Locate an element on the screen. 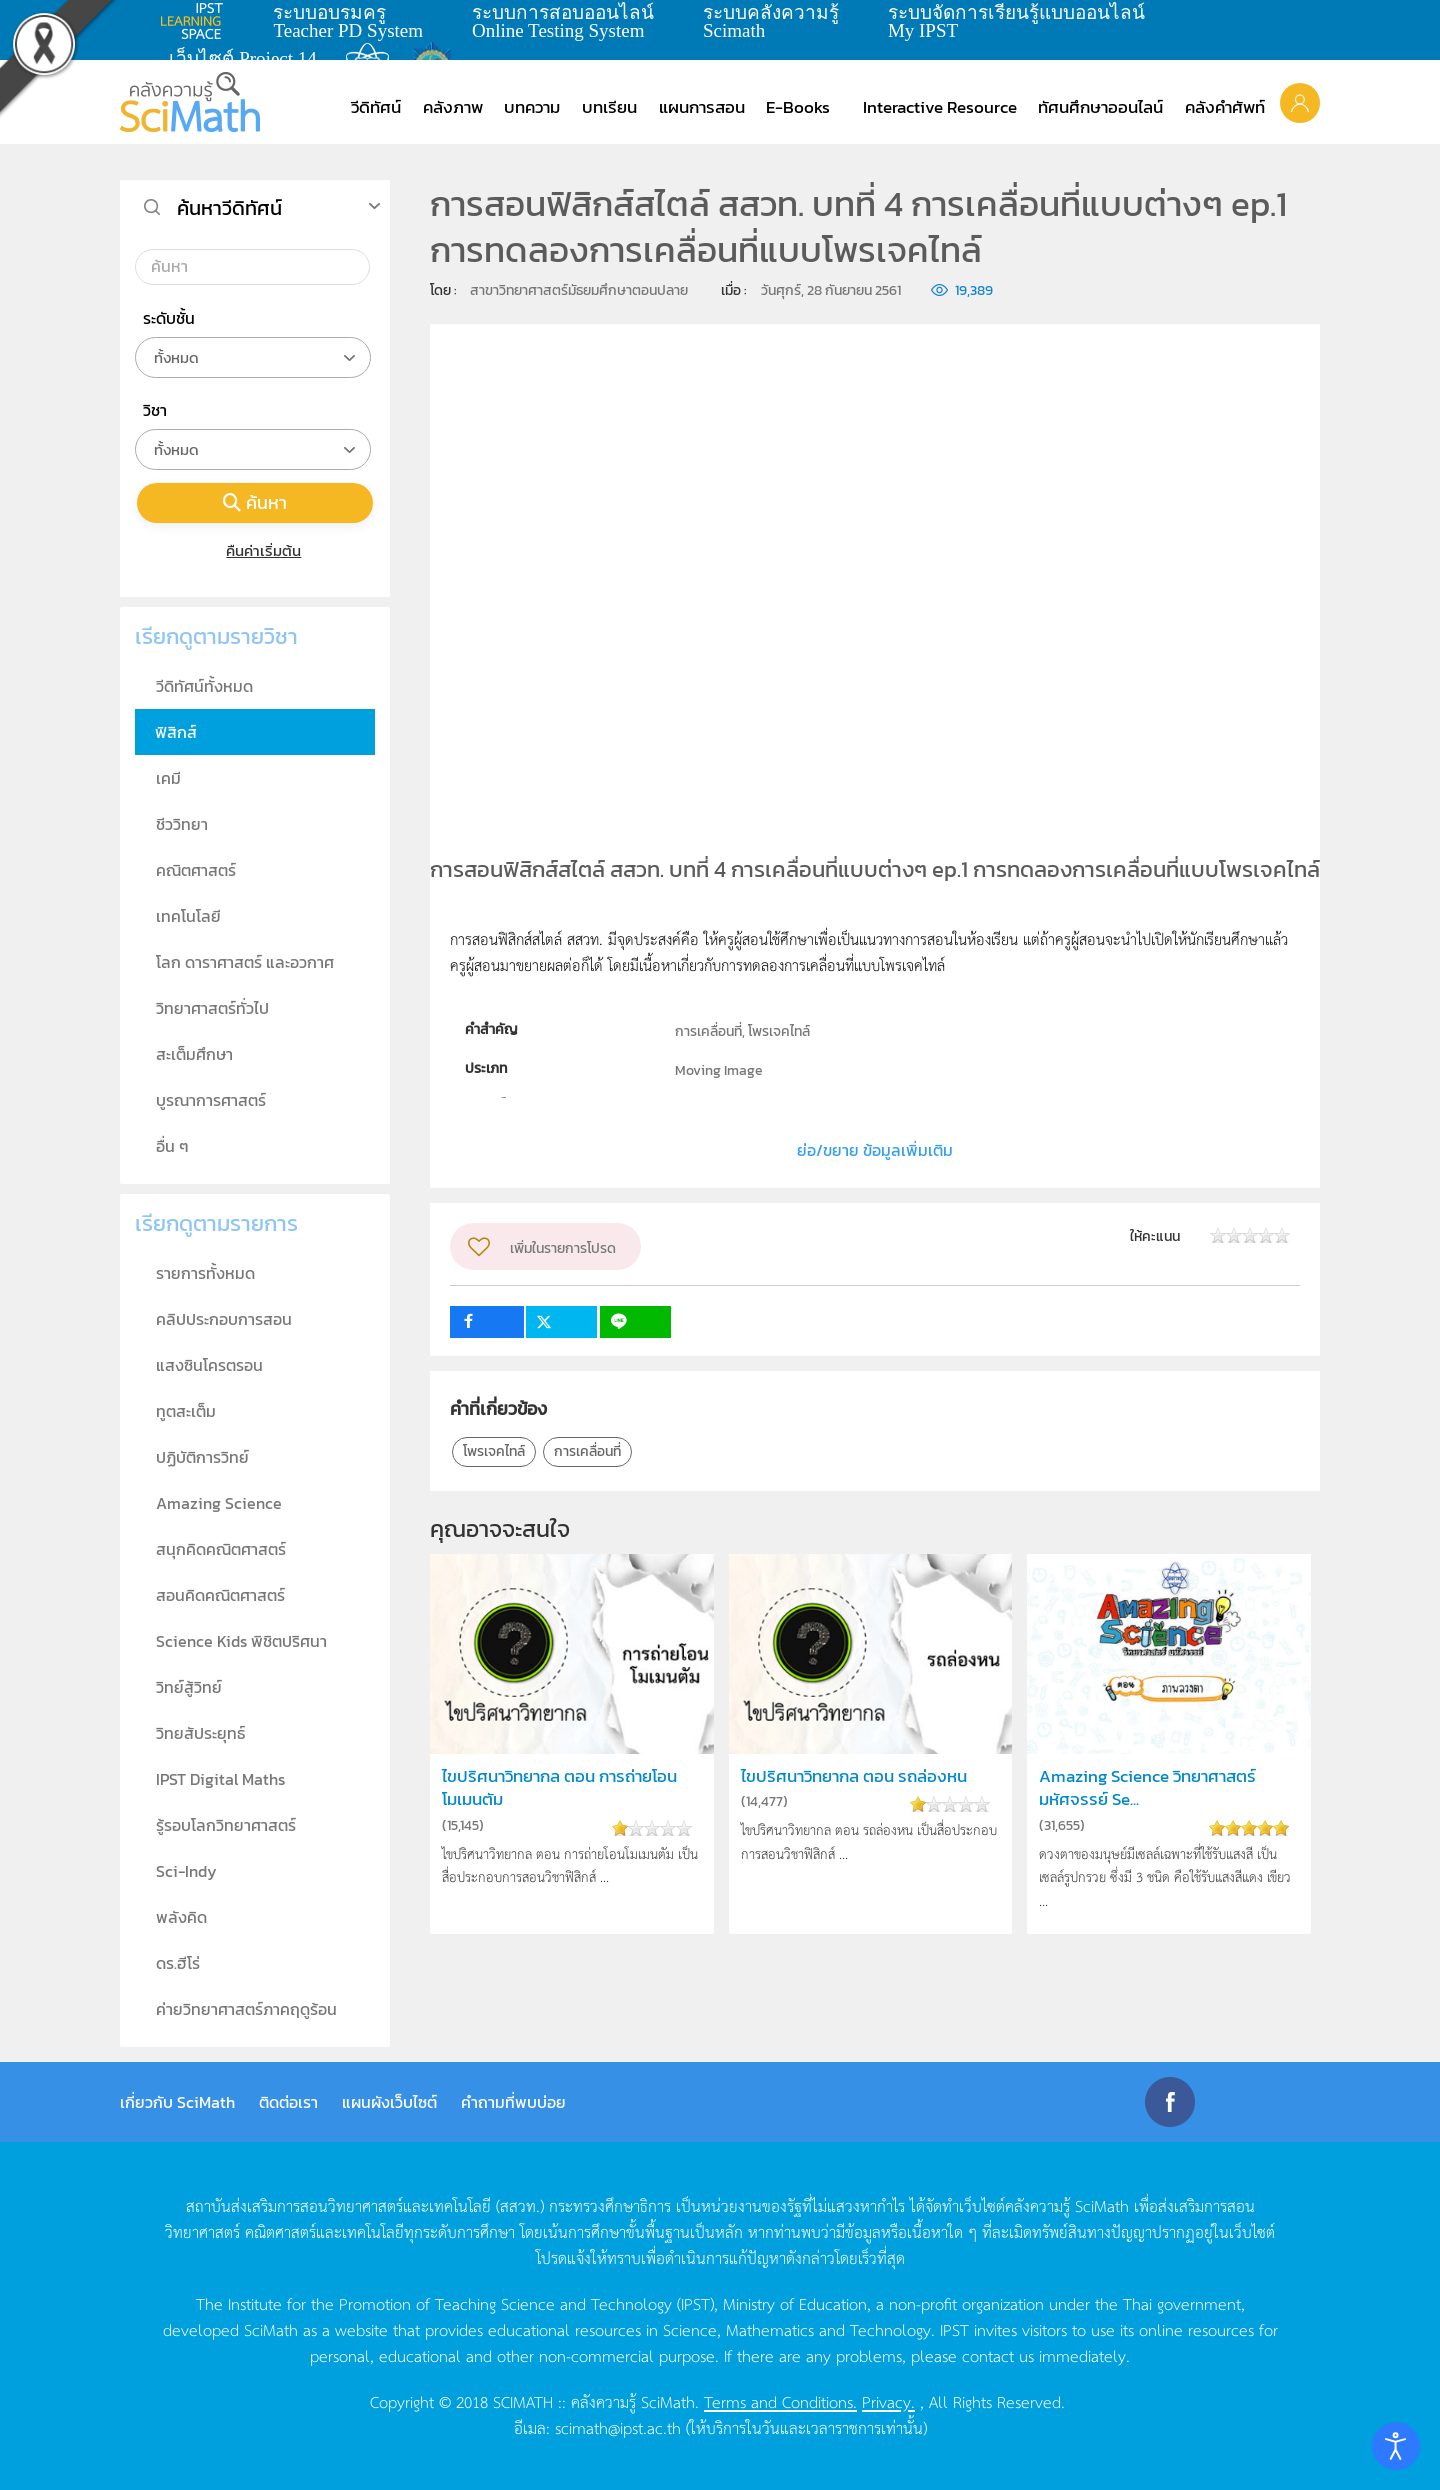  ไขปริศนาวิทยากล ตอน รถล่องหน is located at coordinates (854, 1776).